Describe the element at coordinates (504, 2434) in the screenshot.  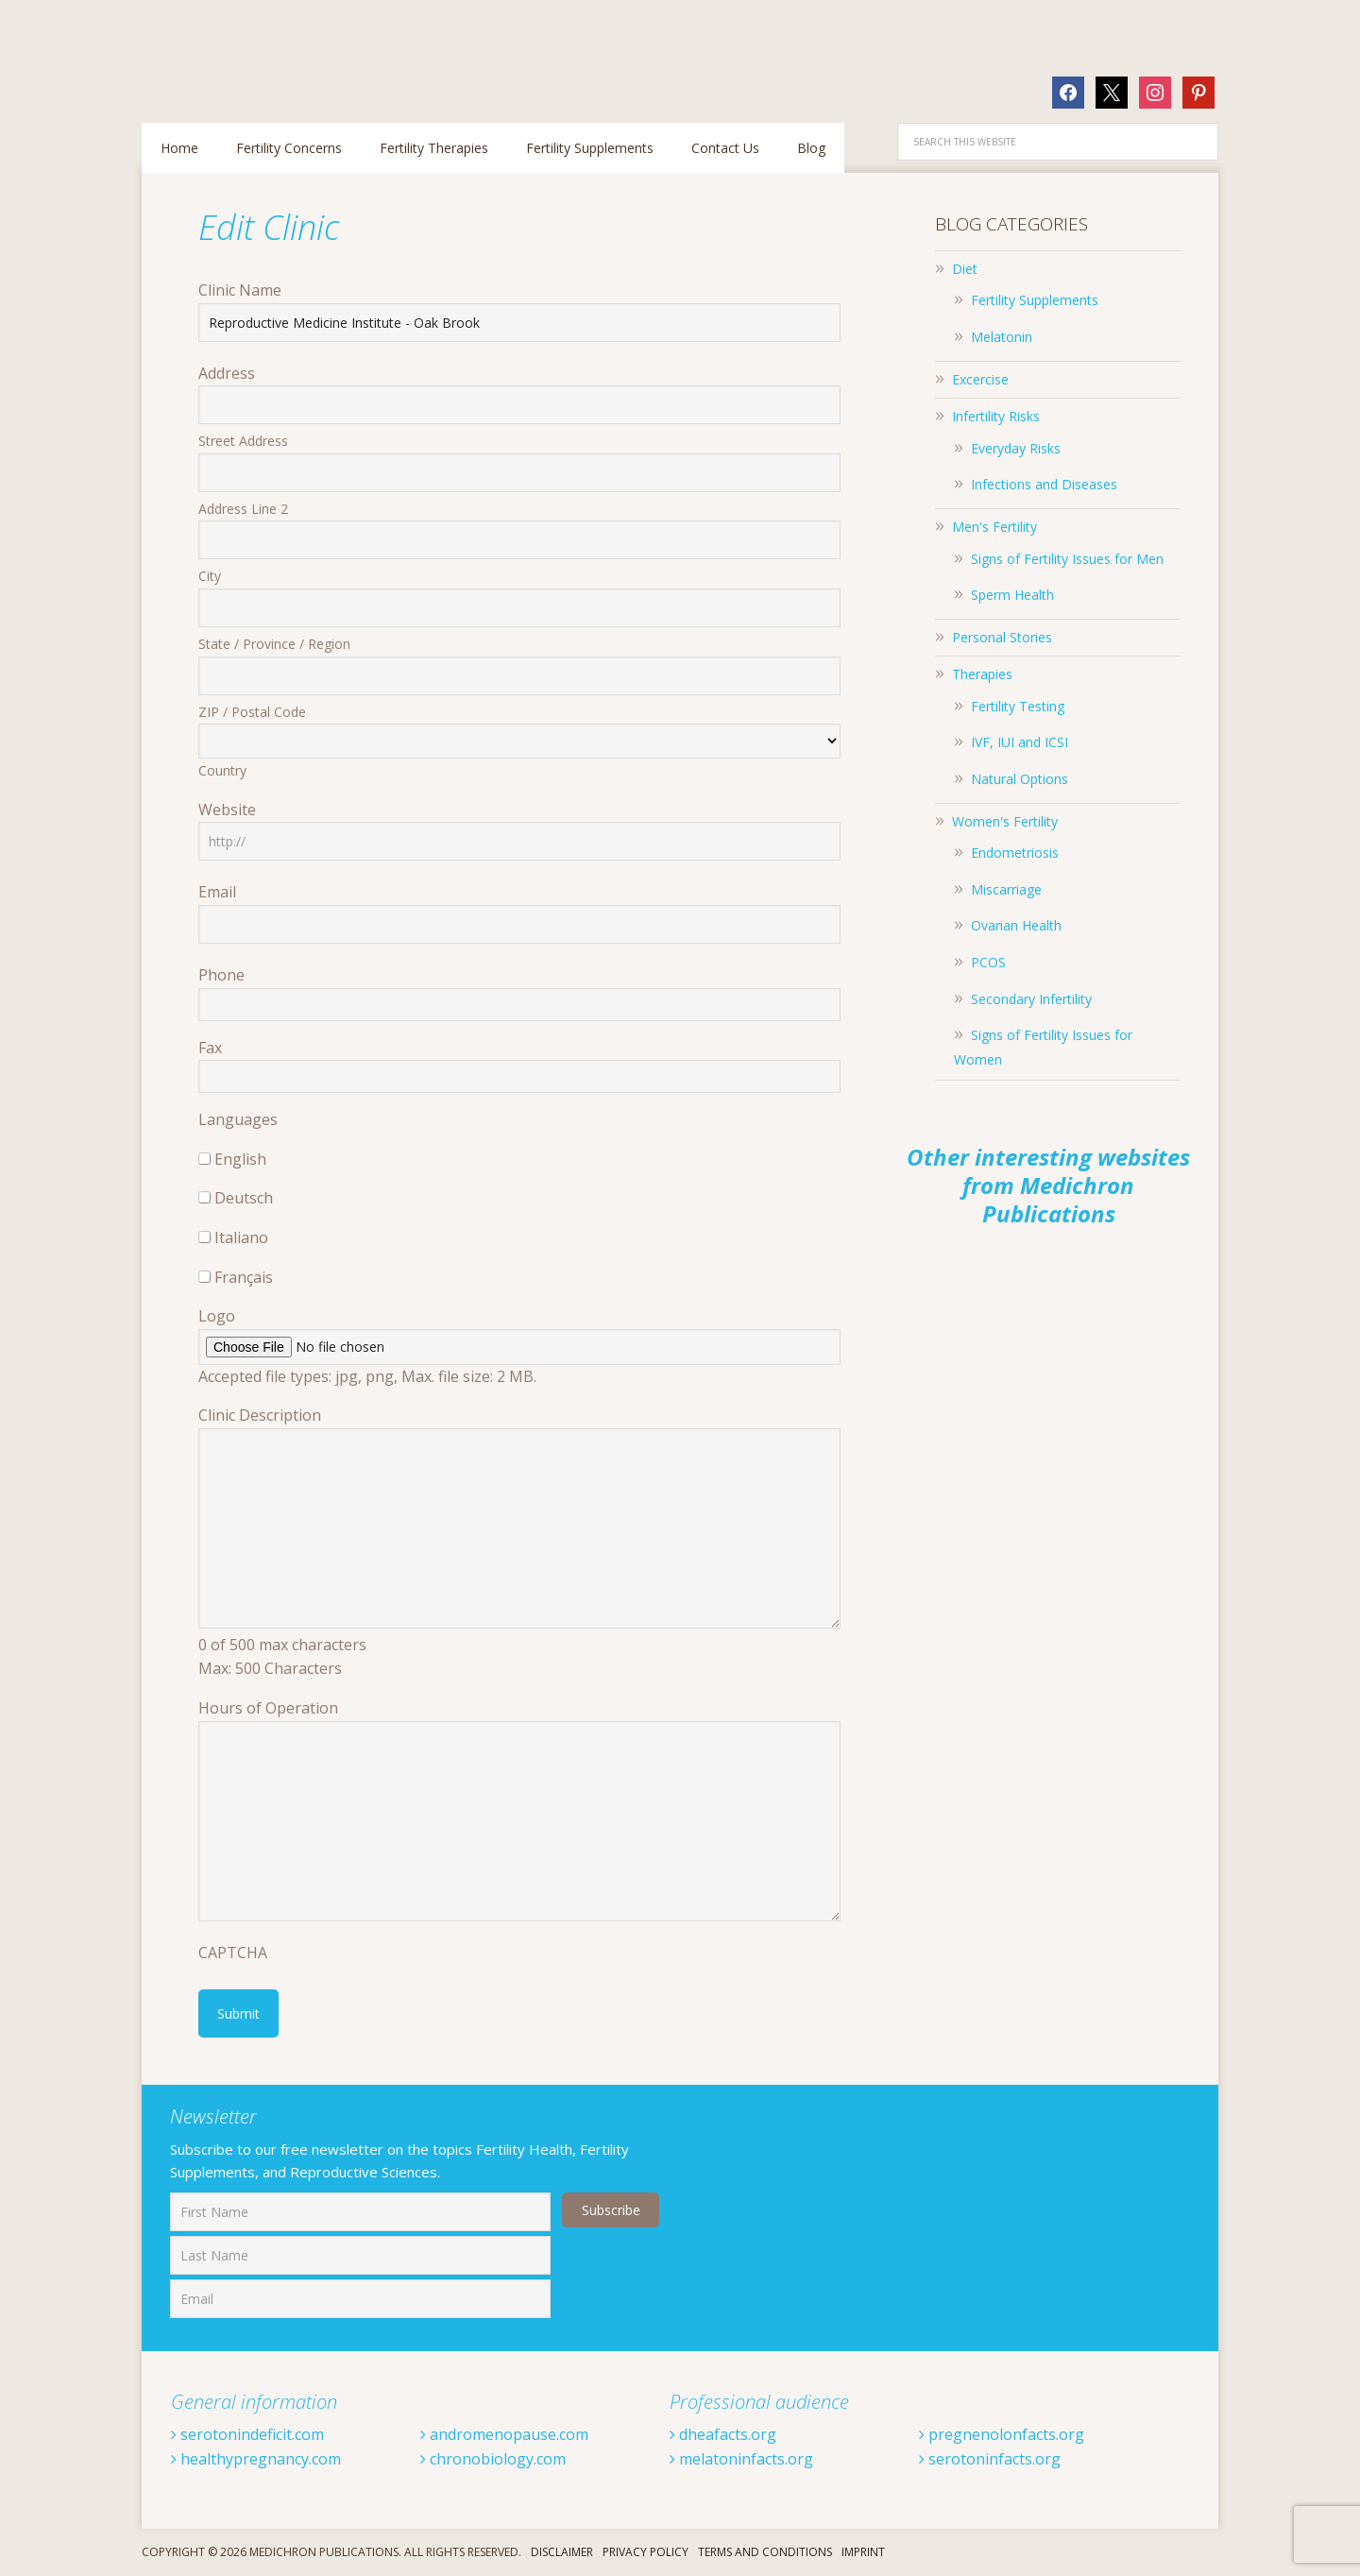
I see `andromenopause.com` at that location.